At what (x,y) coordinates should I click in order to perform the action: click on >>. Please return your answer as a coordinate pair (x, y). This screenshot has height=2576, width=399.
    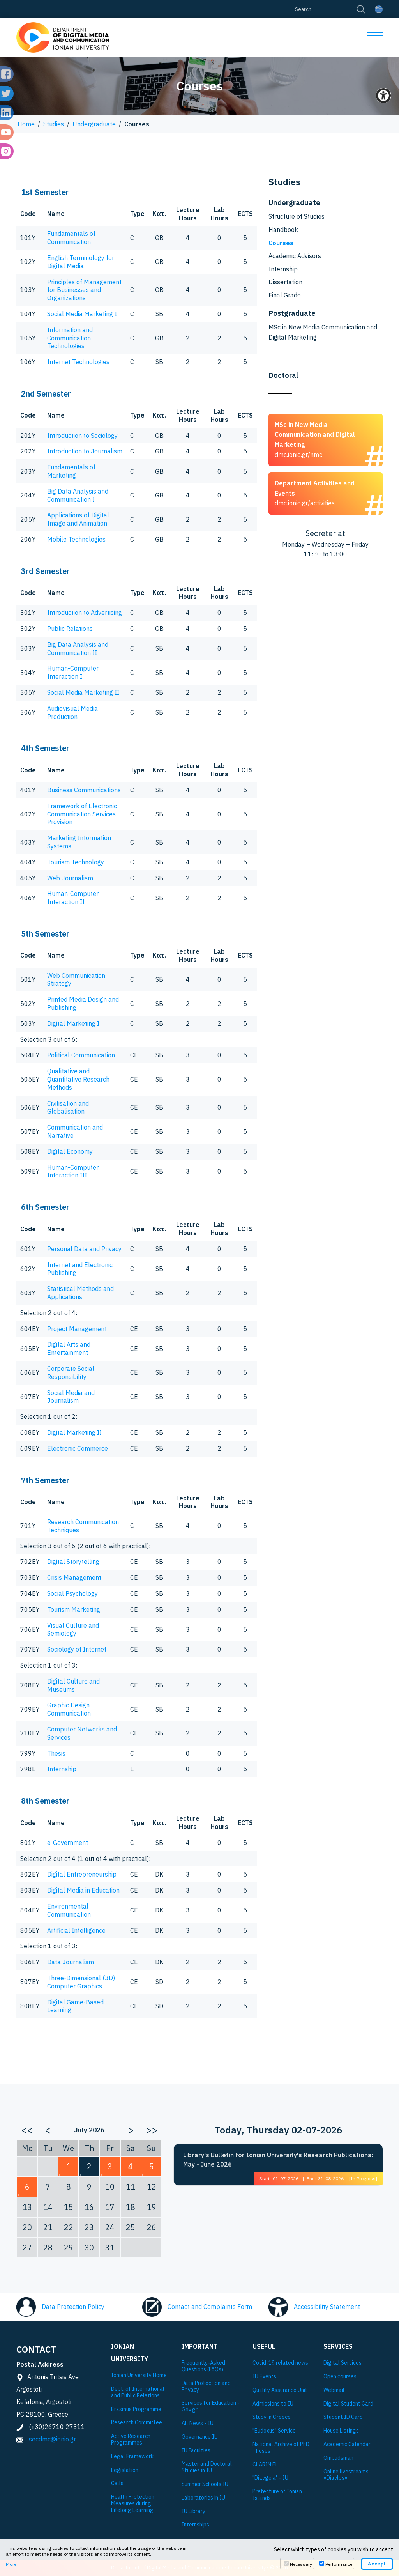
    Looking at the image, I should click on (151, 2129).